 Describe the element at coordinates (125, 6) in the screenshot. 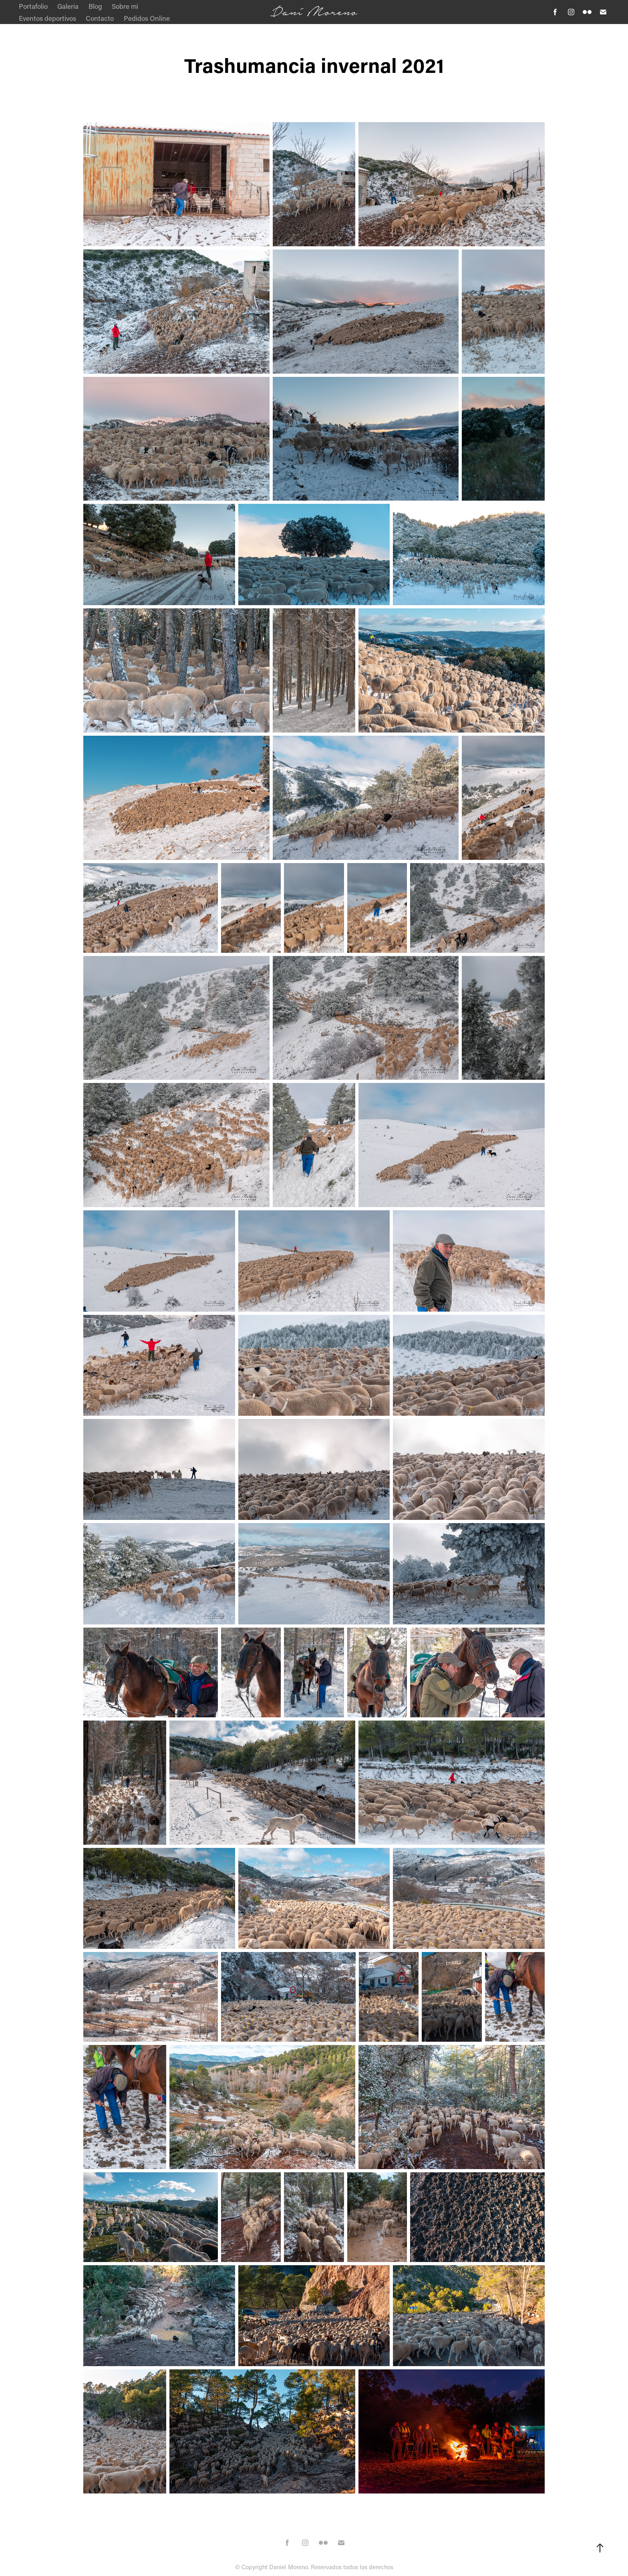

I see `Sobre mi` at that location.